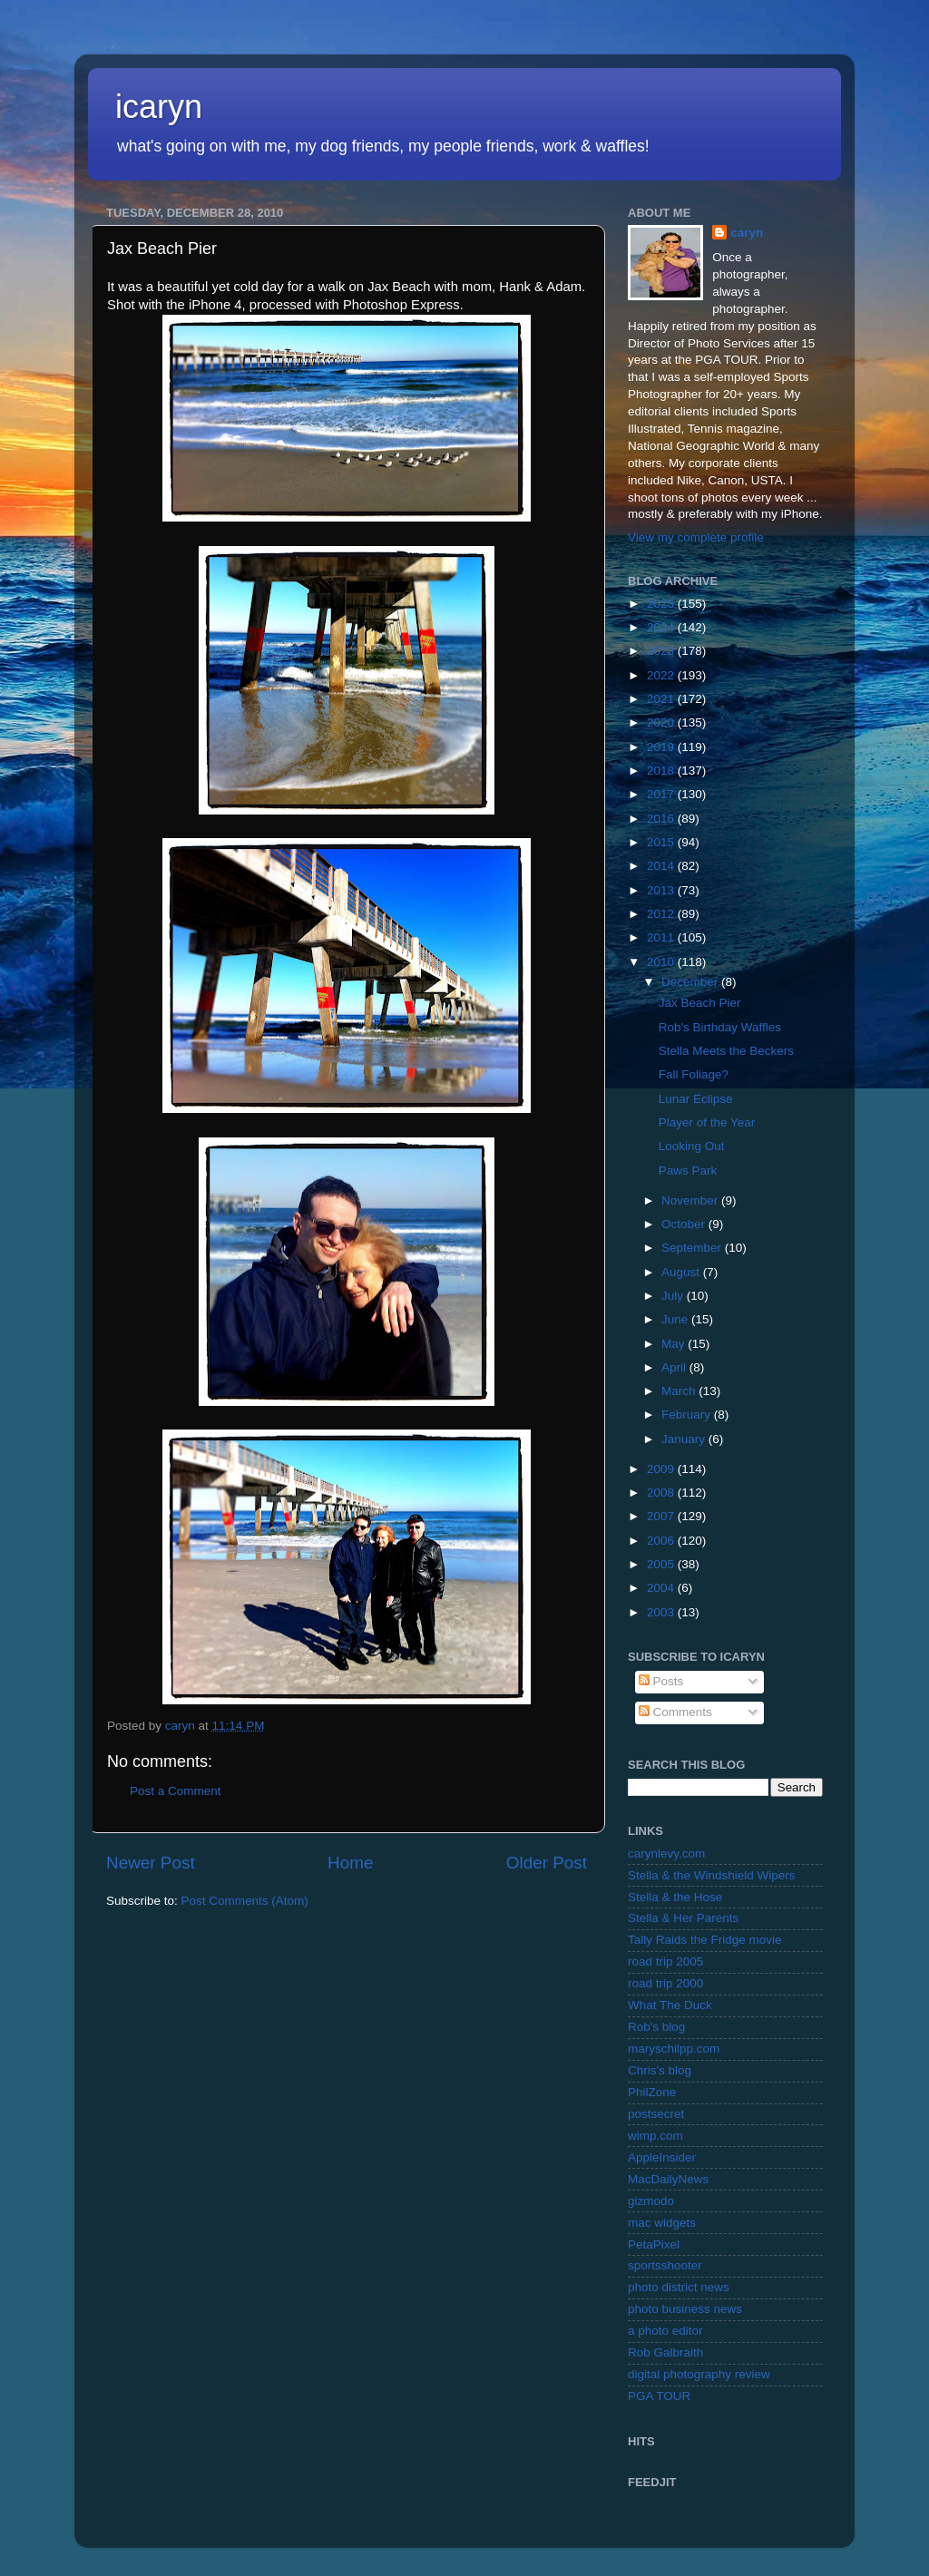 The width and height of the screenshot is (929, 2576). I want to click on Stella & Her Parents, so click(683, 1918).